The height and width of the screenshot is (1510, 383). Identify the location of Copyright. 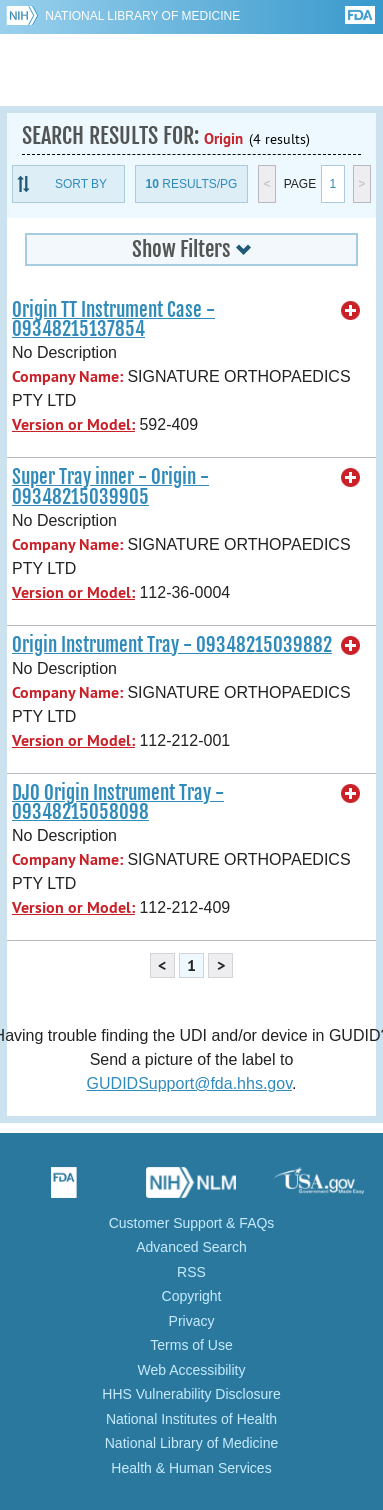
(192, 1296).